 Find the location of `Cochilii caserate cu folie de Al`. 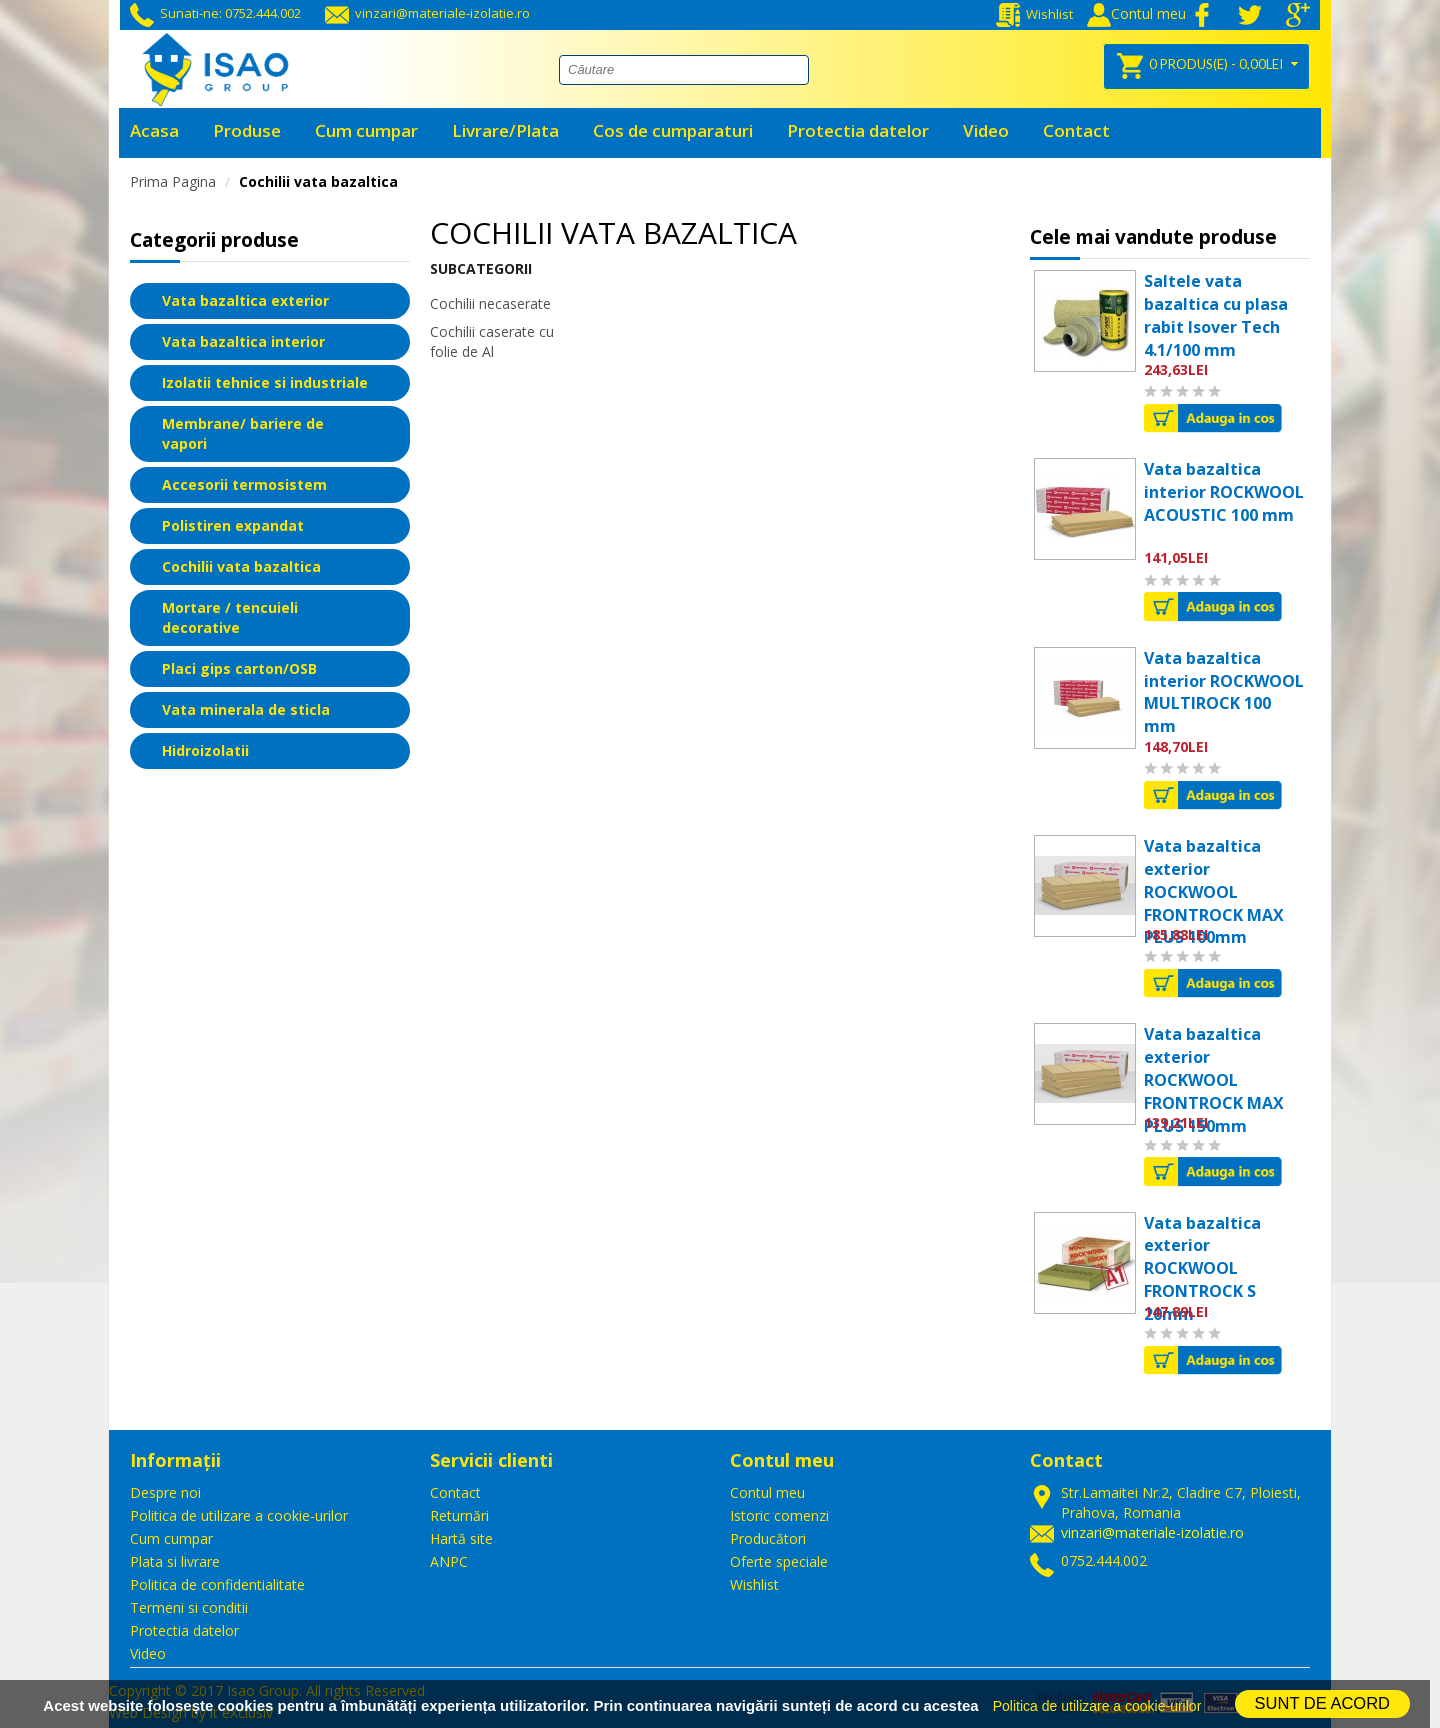

Cochilii caserate cu folie de Al is located at coordinates (492, 341).